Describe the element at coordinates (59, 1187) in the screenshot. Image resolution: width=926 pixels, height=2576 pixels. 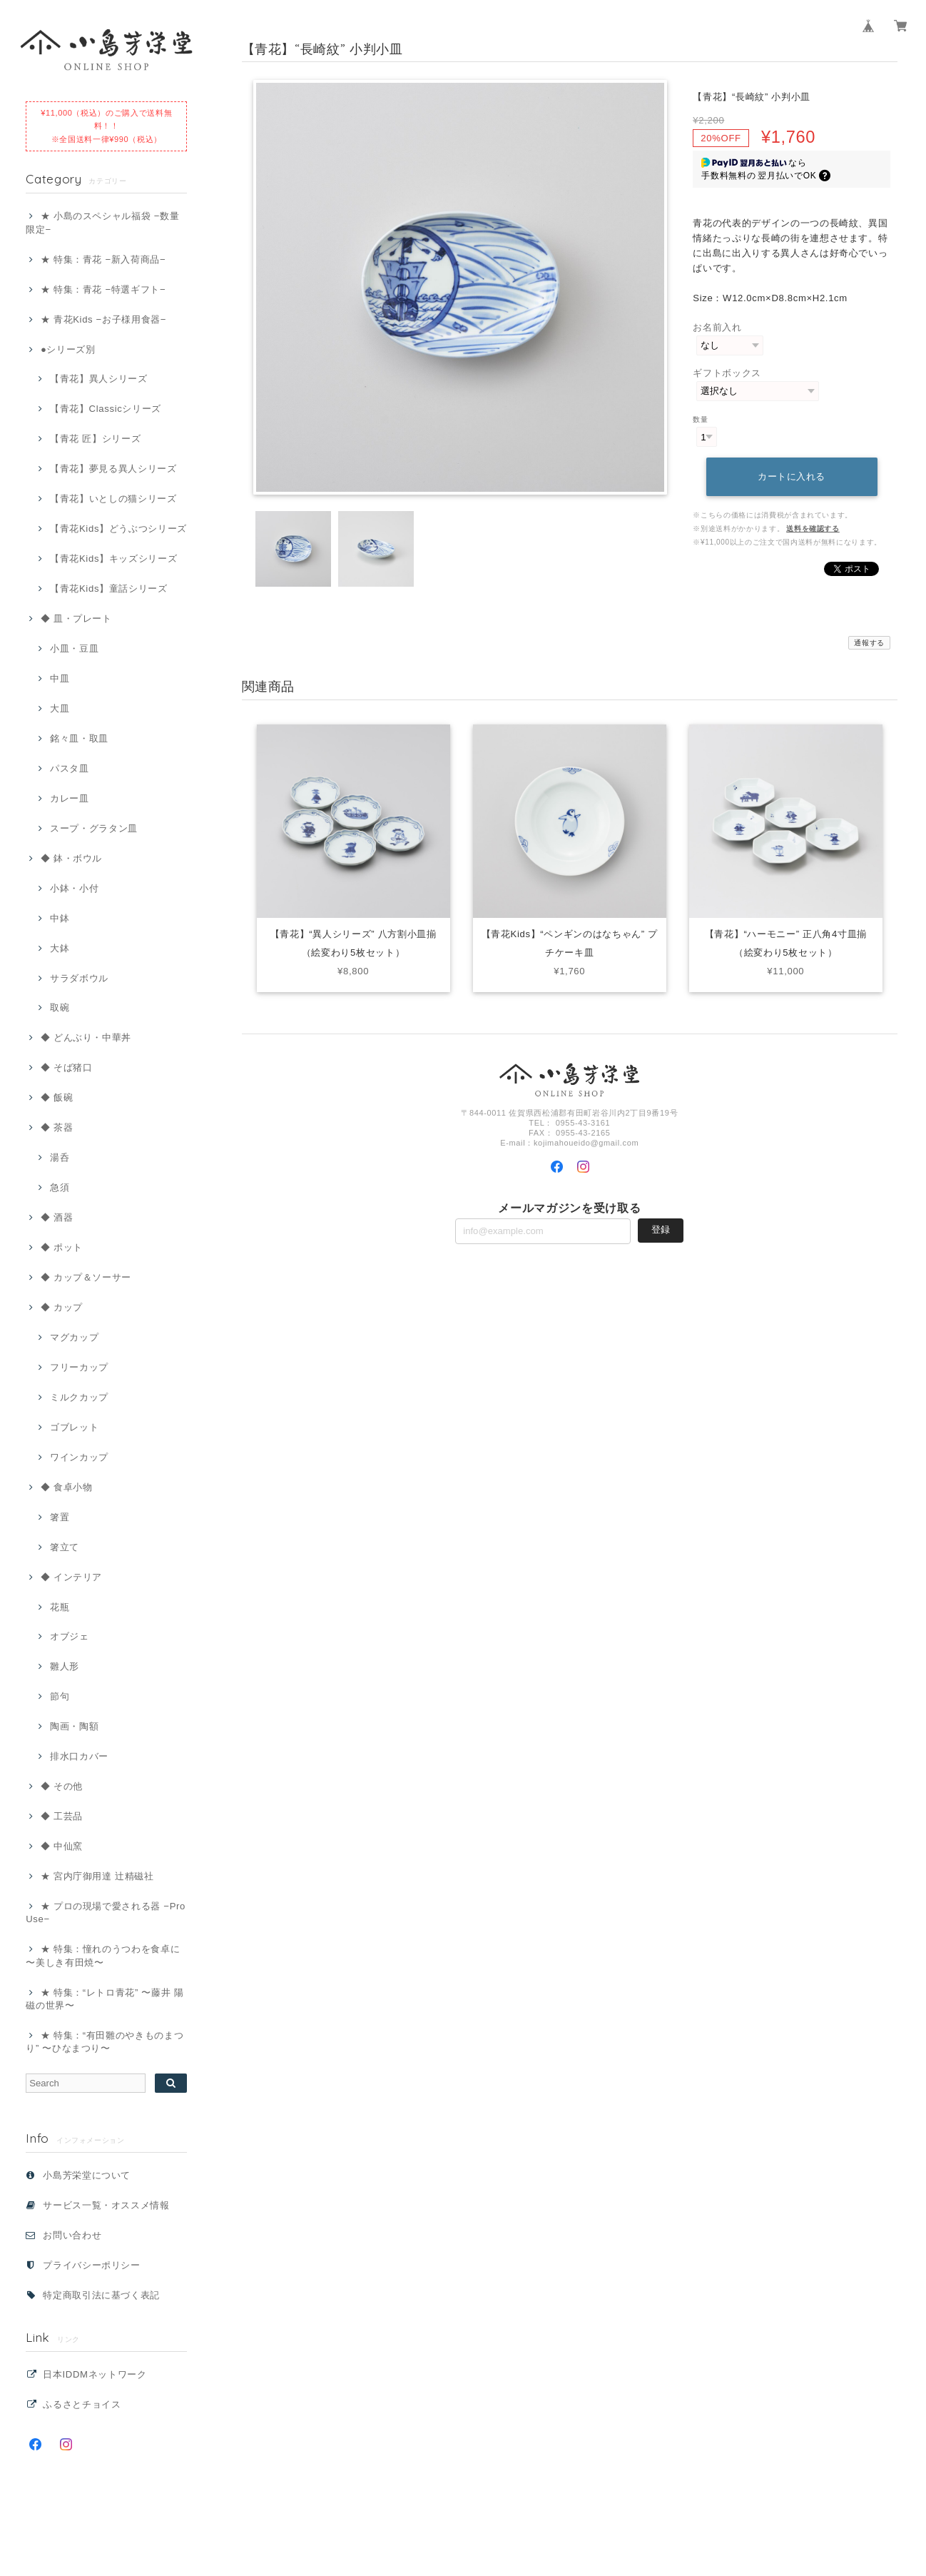
I see `急須` at that location.